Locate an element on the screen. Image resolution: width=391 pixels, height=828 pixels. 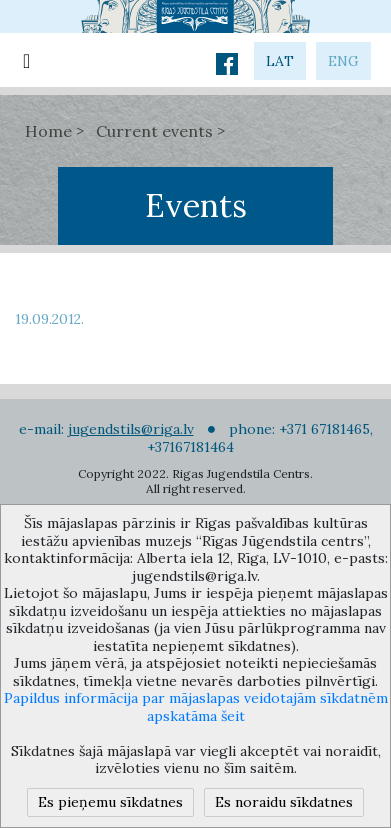
Current events is located at coordinates (154, 131).